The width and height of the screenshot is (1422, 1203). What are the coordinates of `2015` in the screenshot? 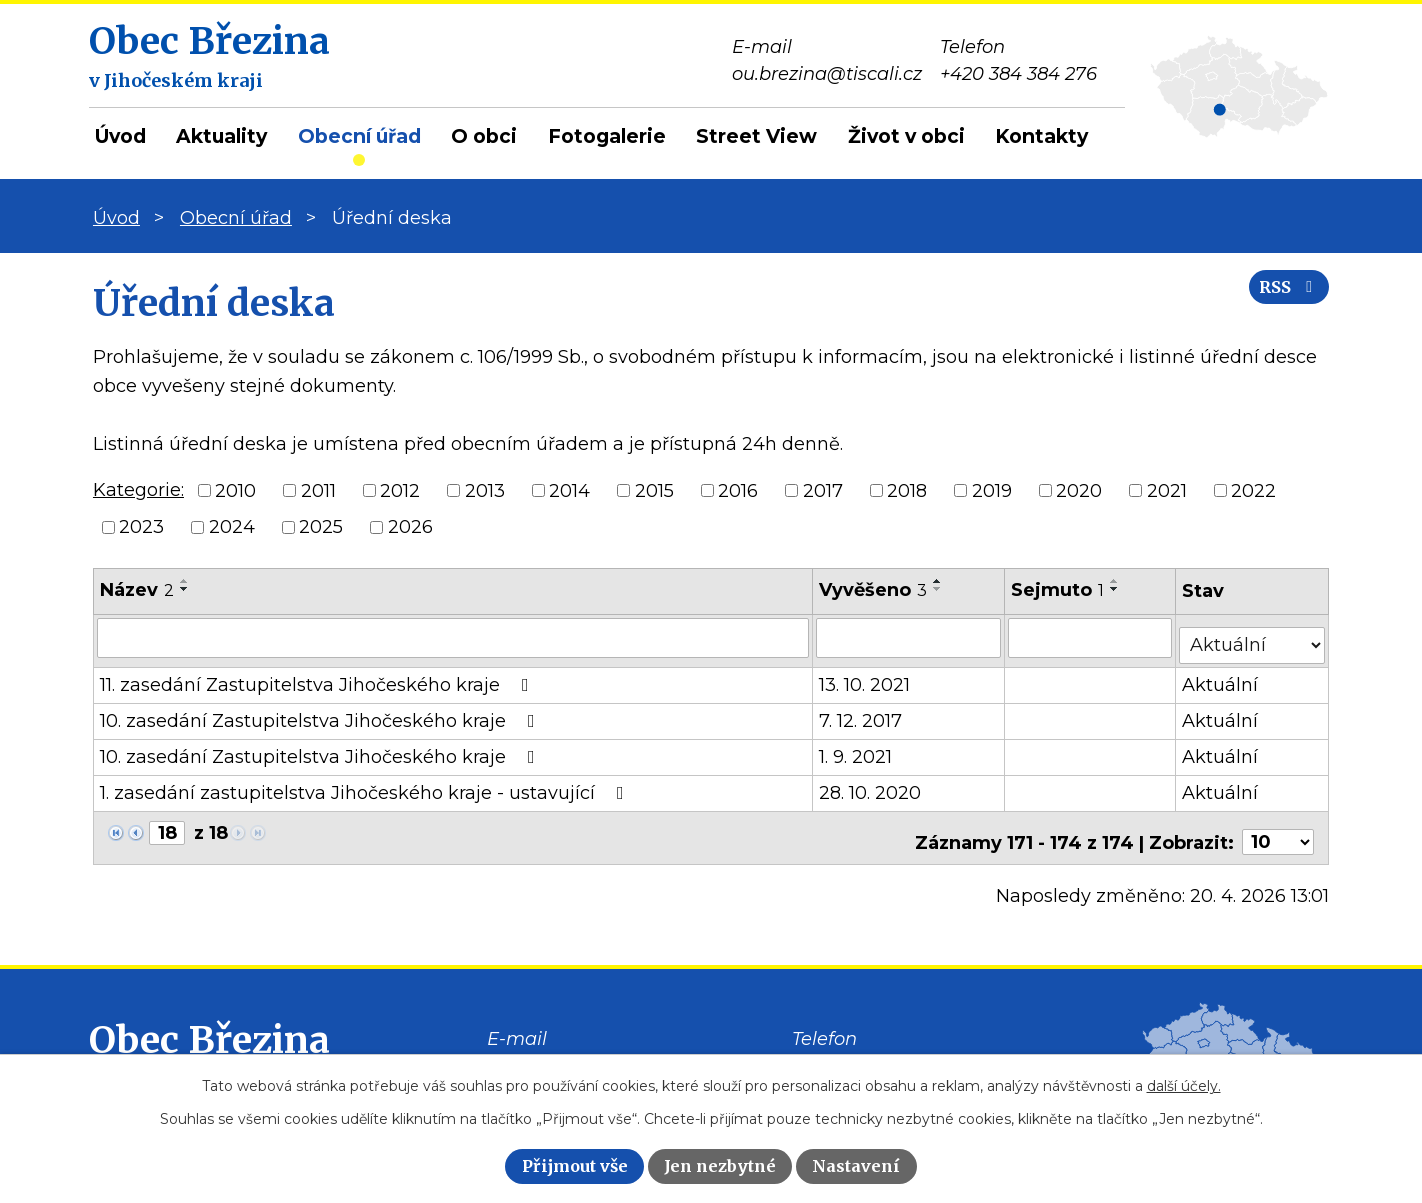 It's located at (654, 490).